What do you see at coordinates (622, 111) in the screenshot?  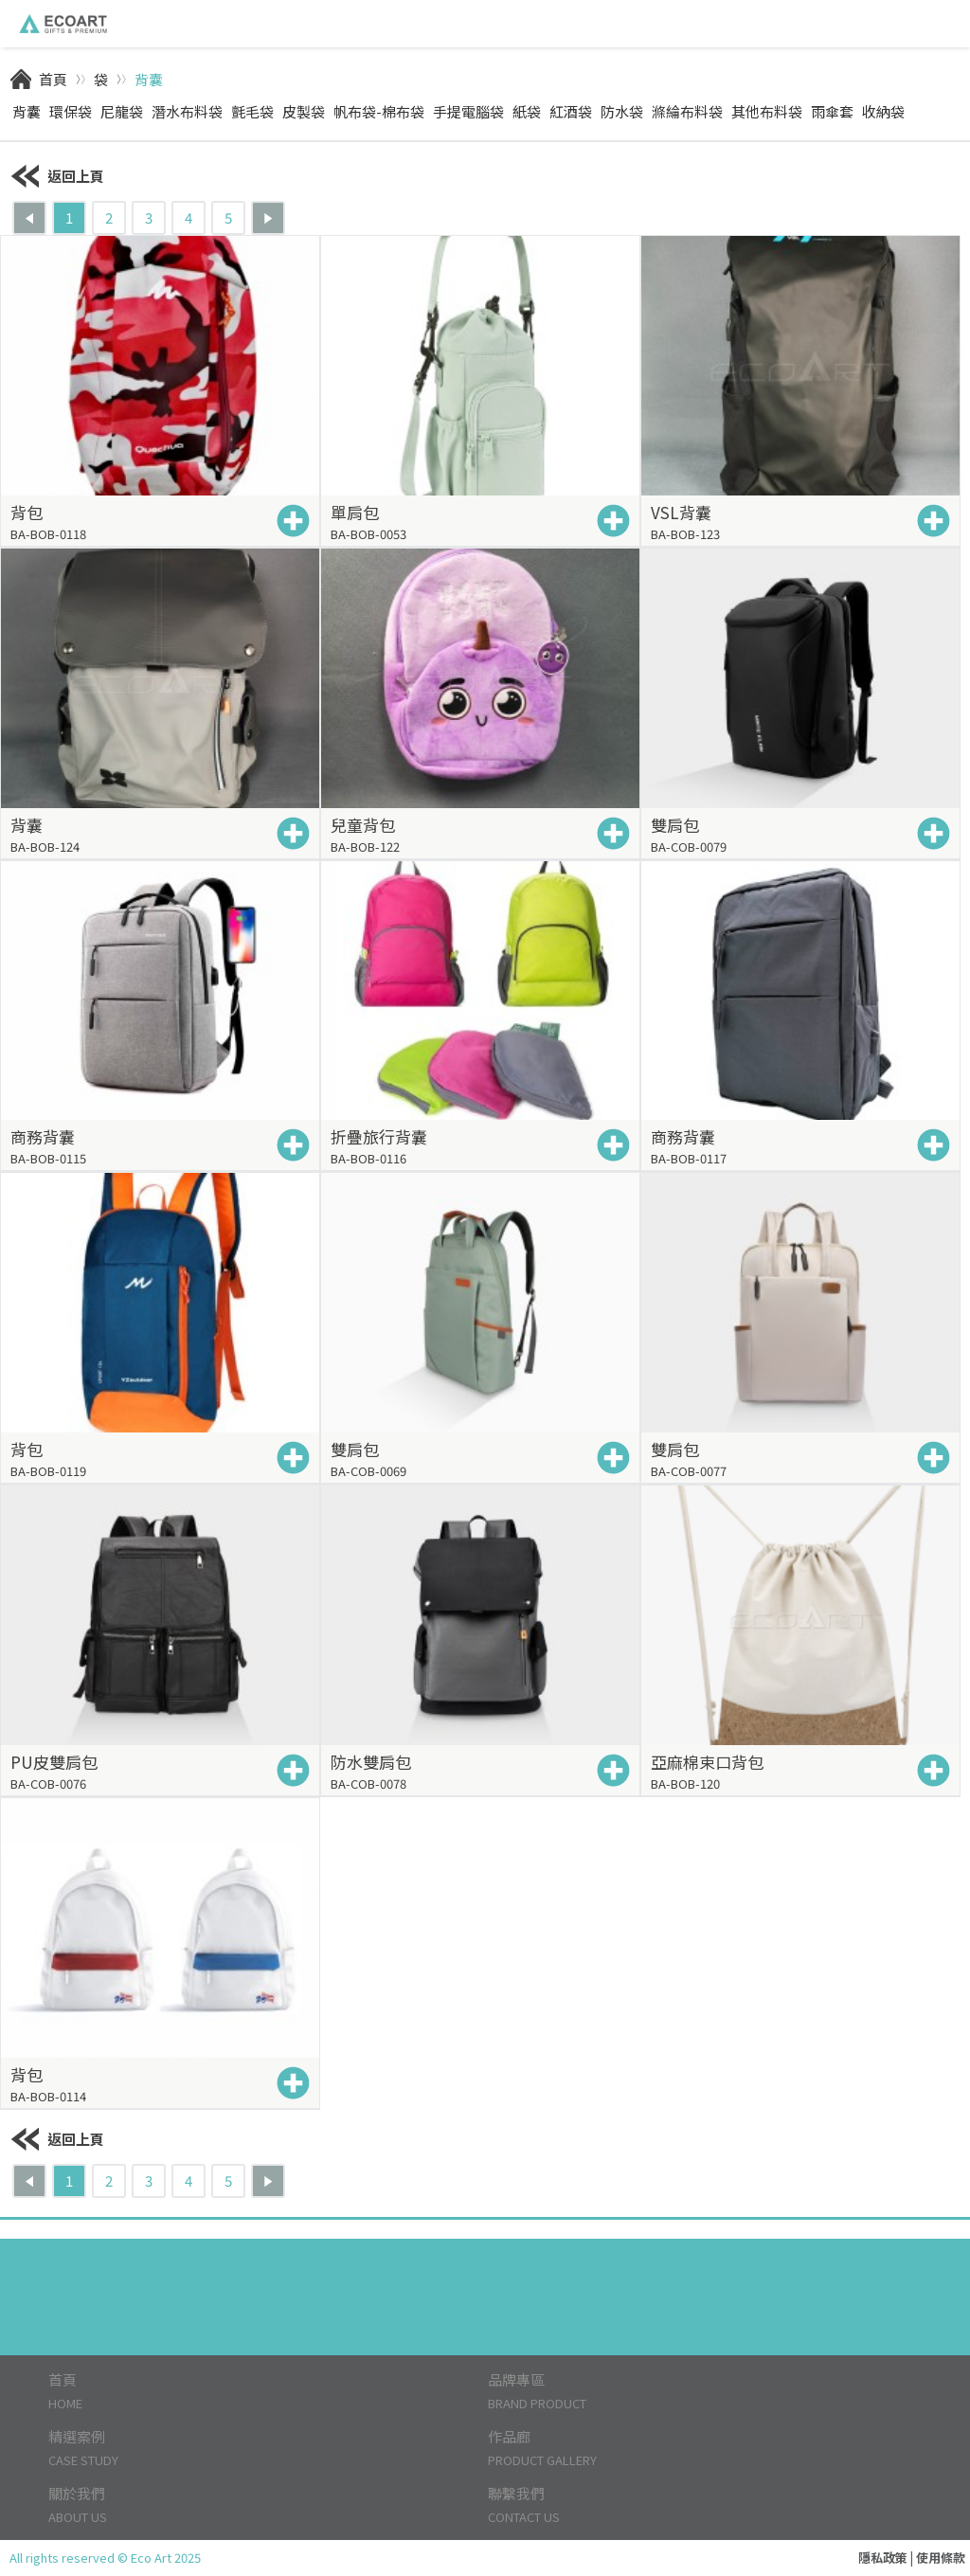 I see `防水袋` at bounding box center [622, 111].